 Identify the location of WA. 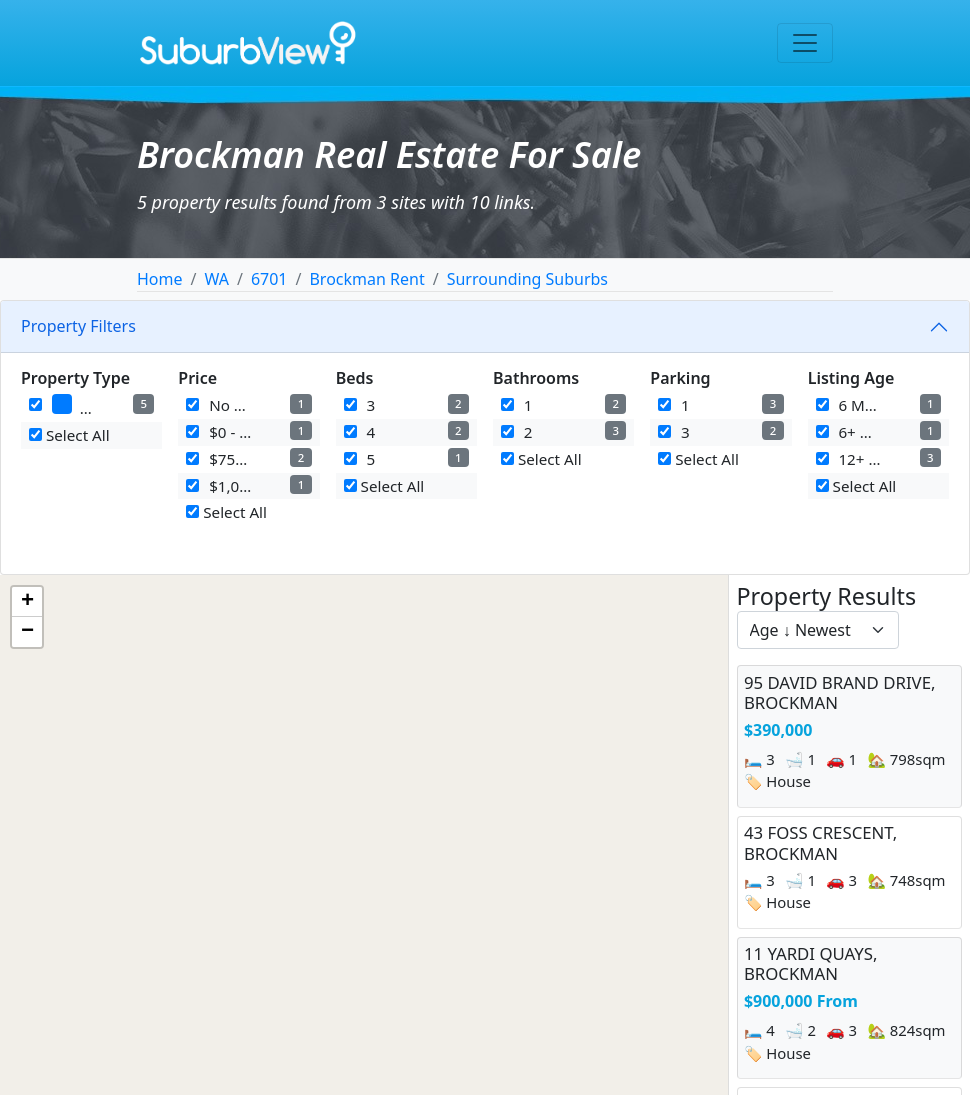
(216, 279).